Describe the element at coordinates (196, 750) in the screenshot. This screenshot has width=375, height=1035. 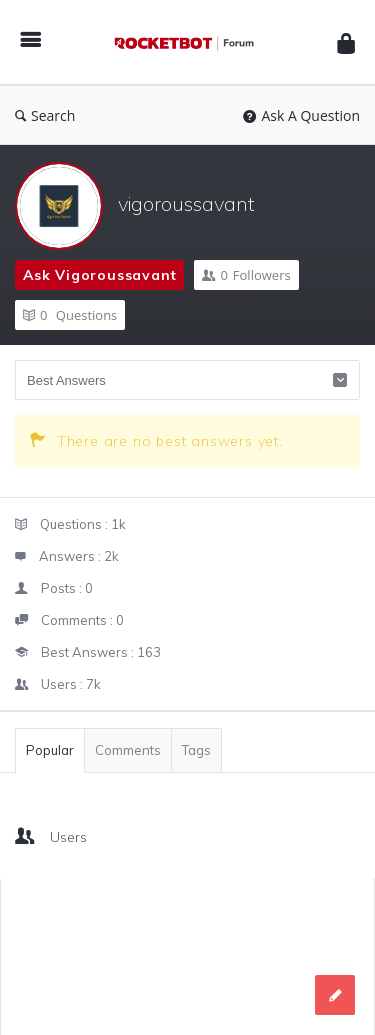
I see `Tags` at that location.